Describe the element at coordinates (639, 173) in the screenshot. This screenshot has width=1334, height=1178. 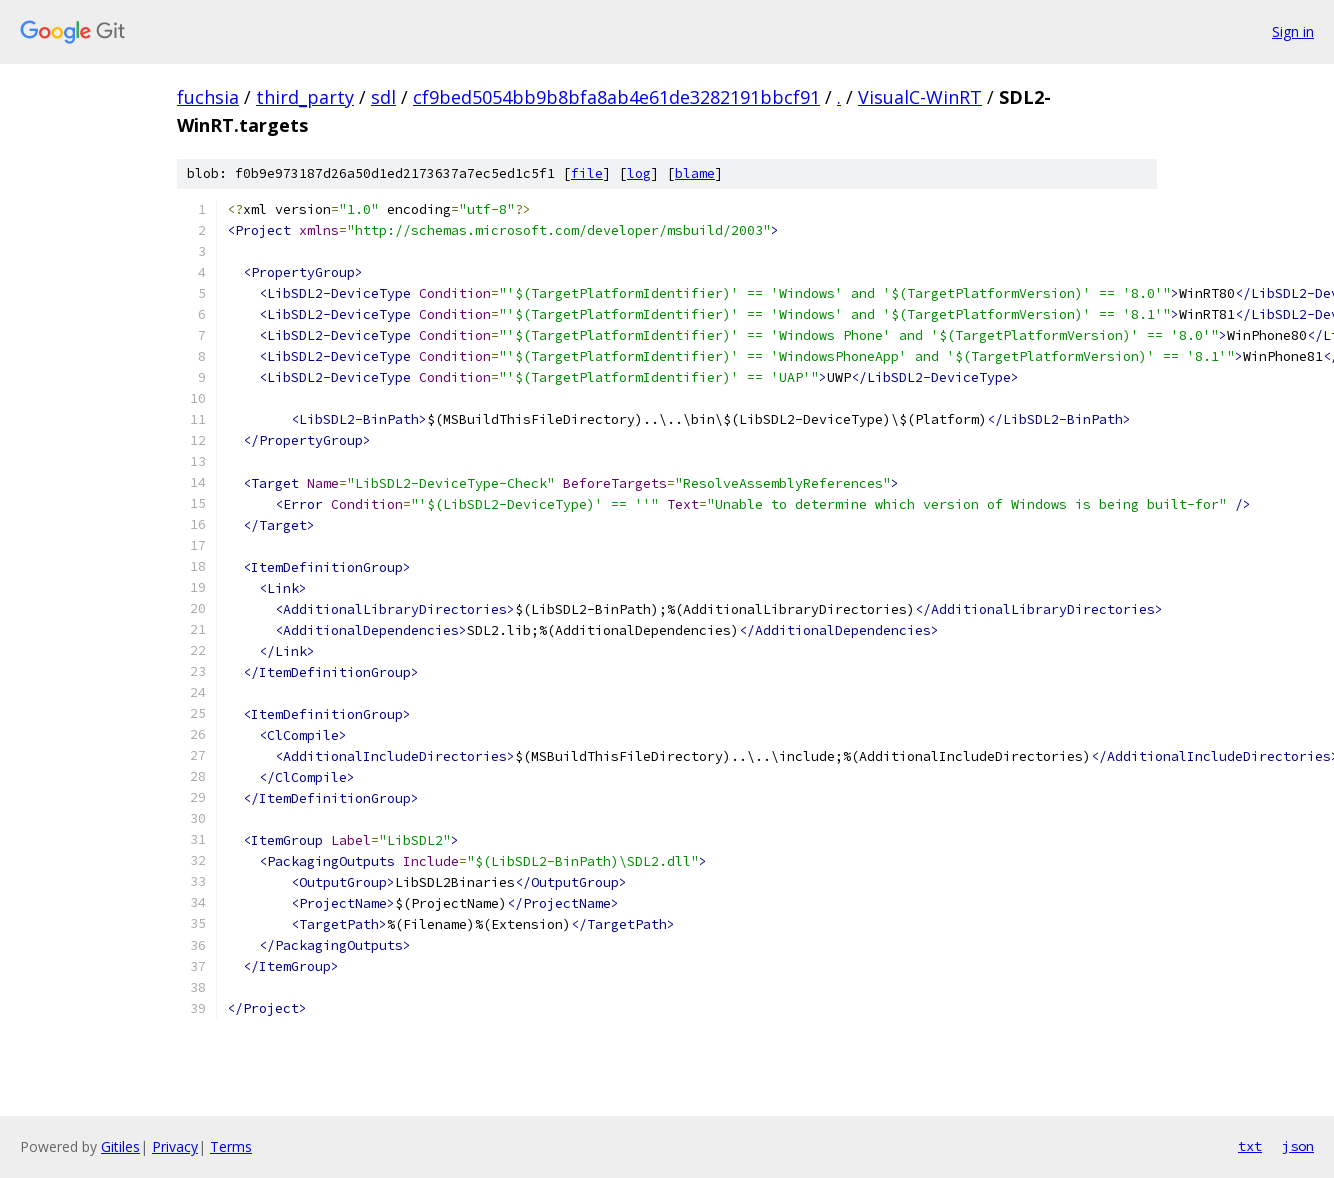
I see `log` at that location.